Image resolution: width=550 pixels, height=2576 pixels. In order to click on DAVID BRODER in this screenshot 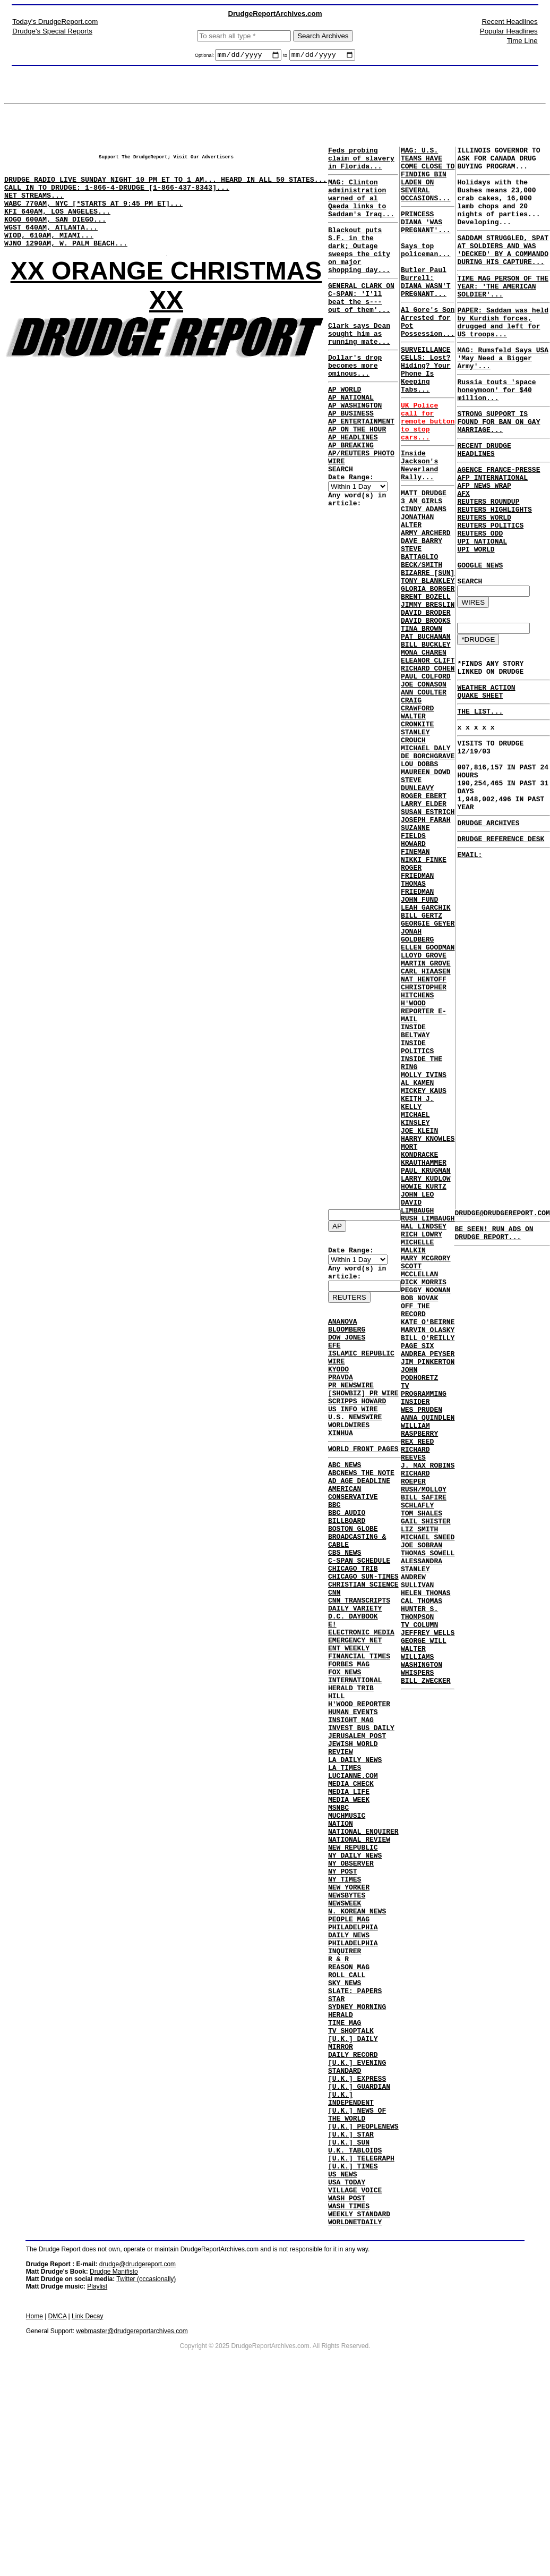, I will do `click(426, 698)`.